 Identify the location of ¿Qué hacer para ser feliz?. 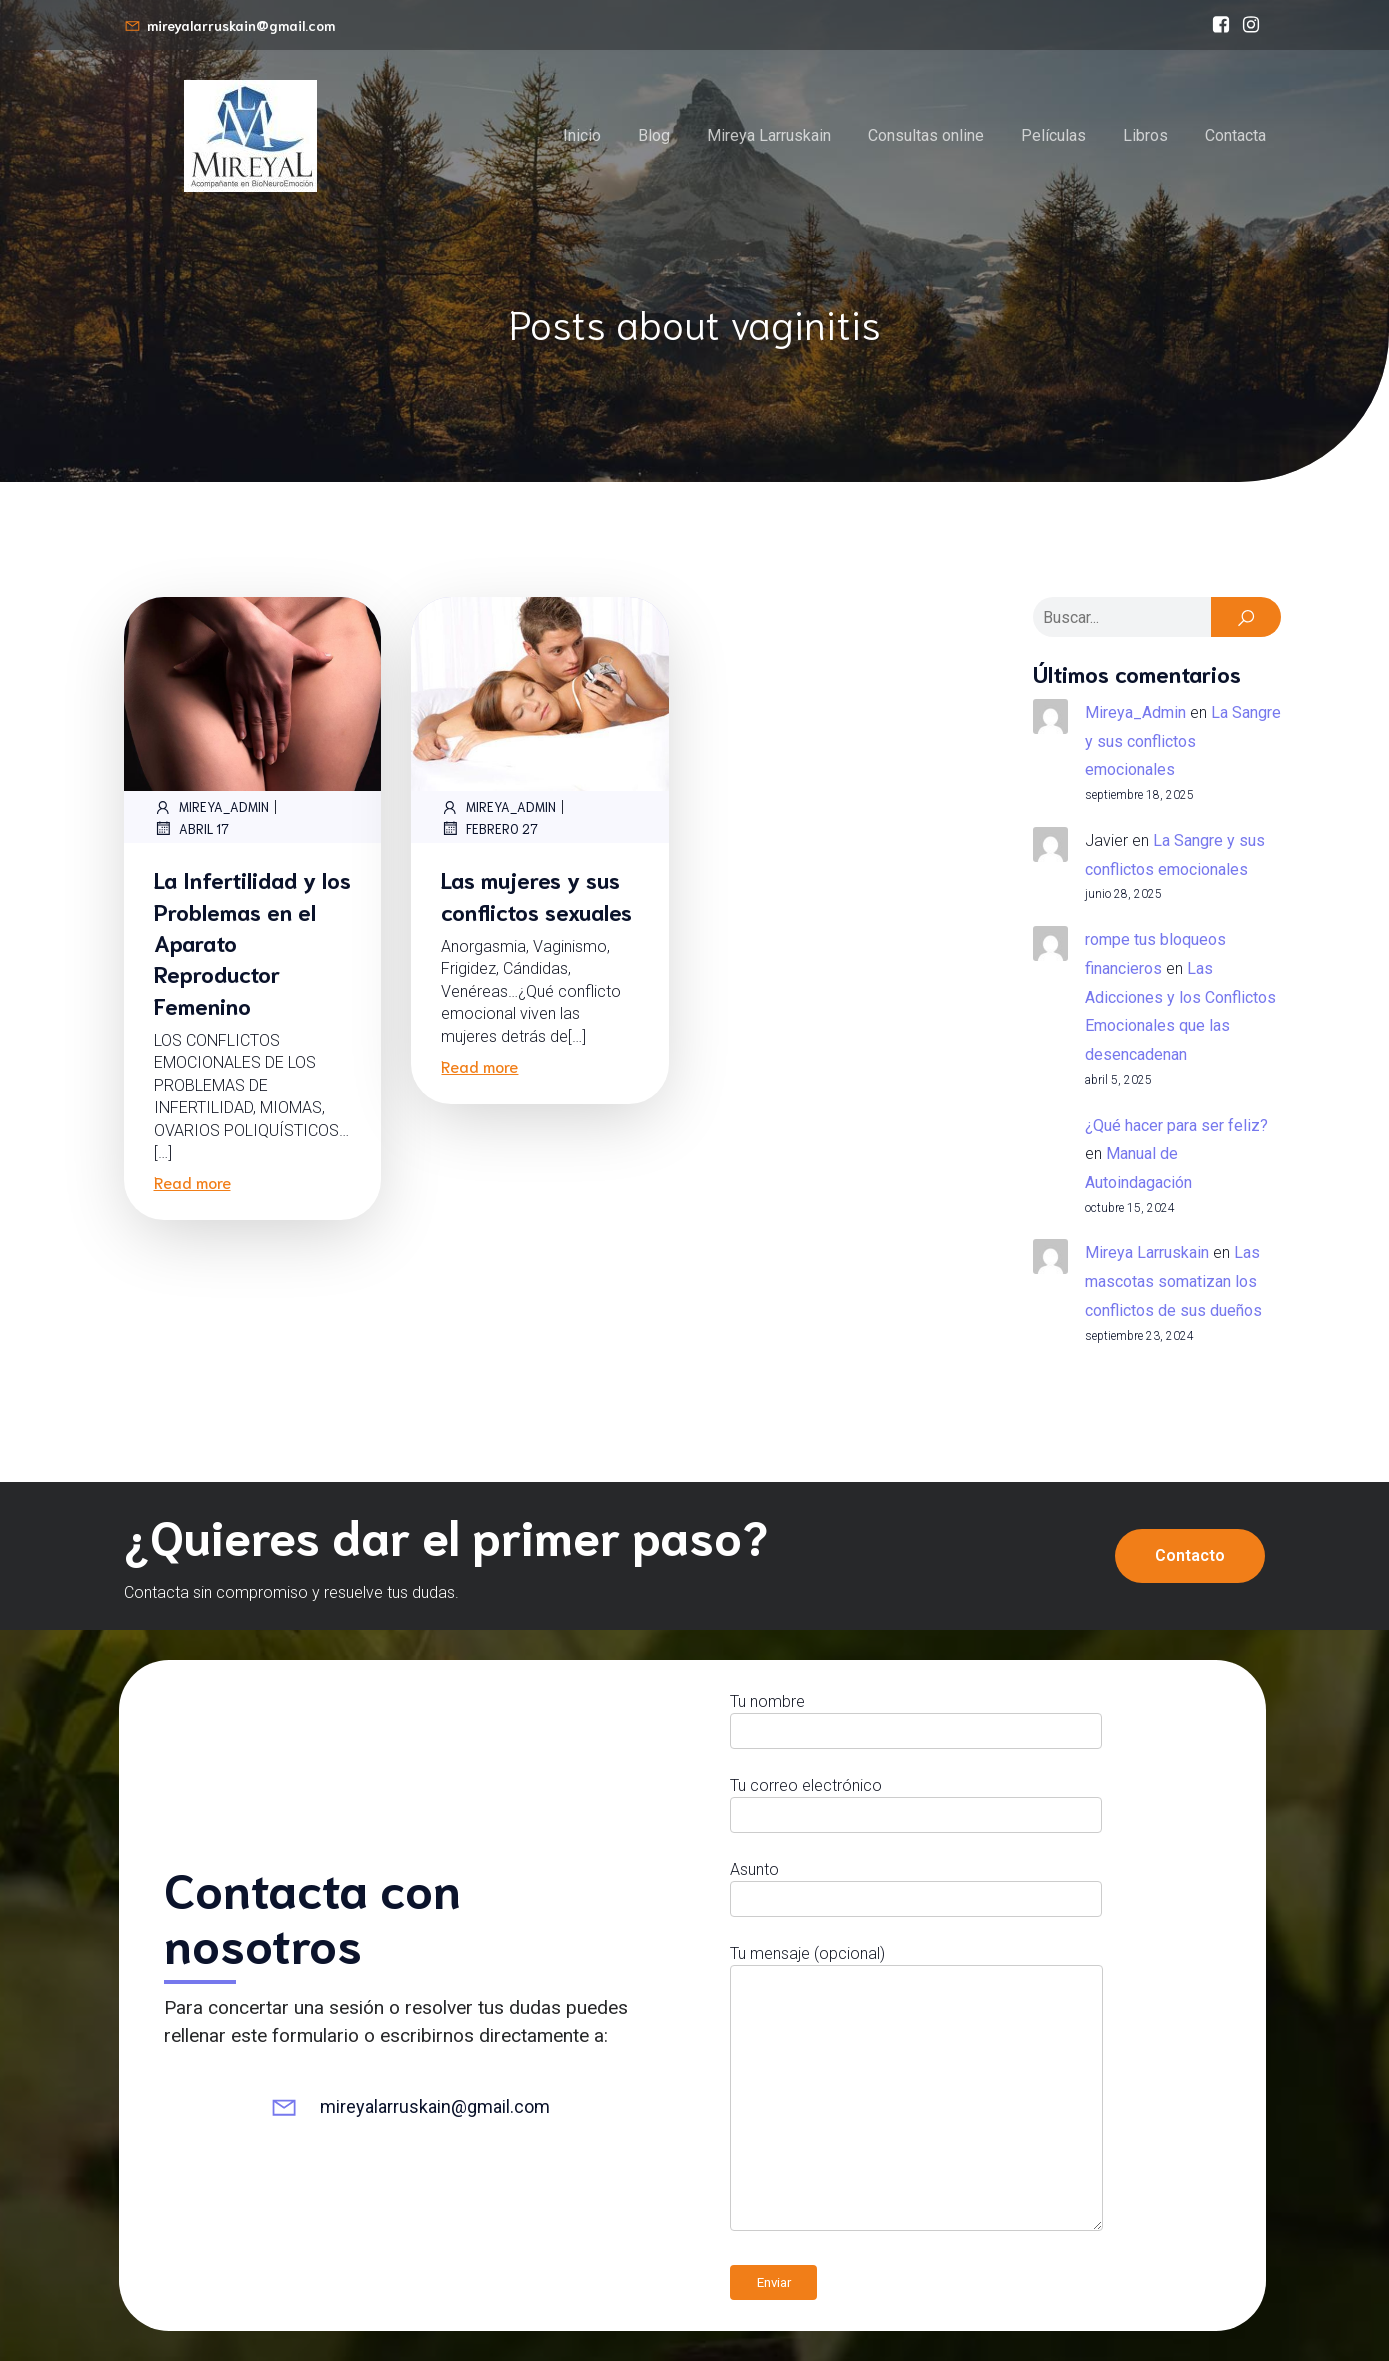
(1176, 1125).